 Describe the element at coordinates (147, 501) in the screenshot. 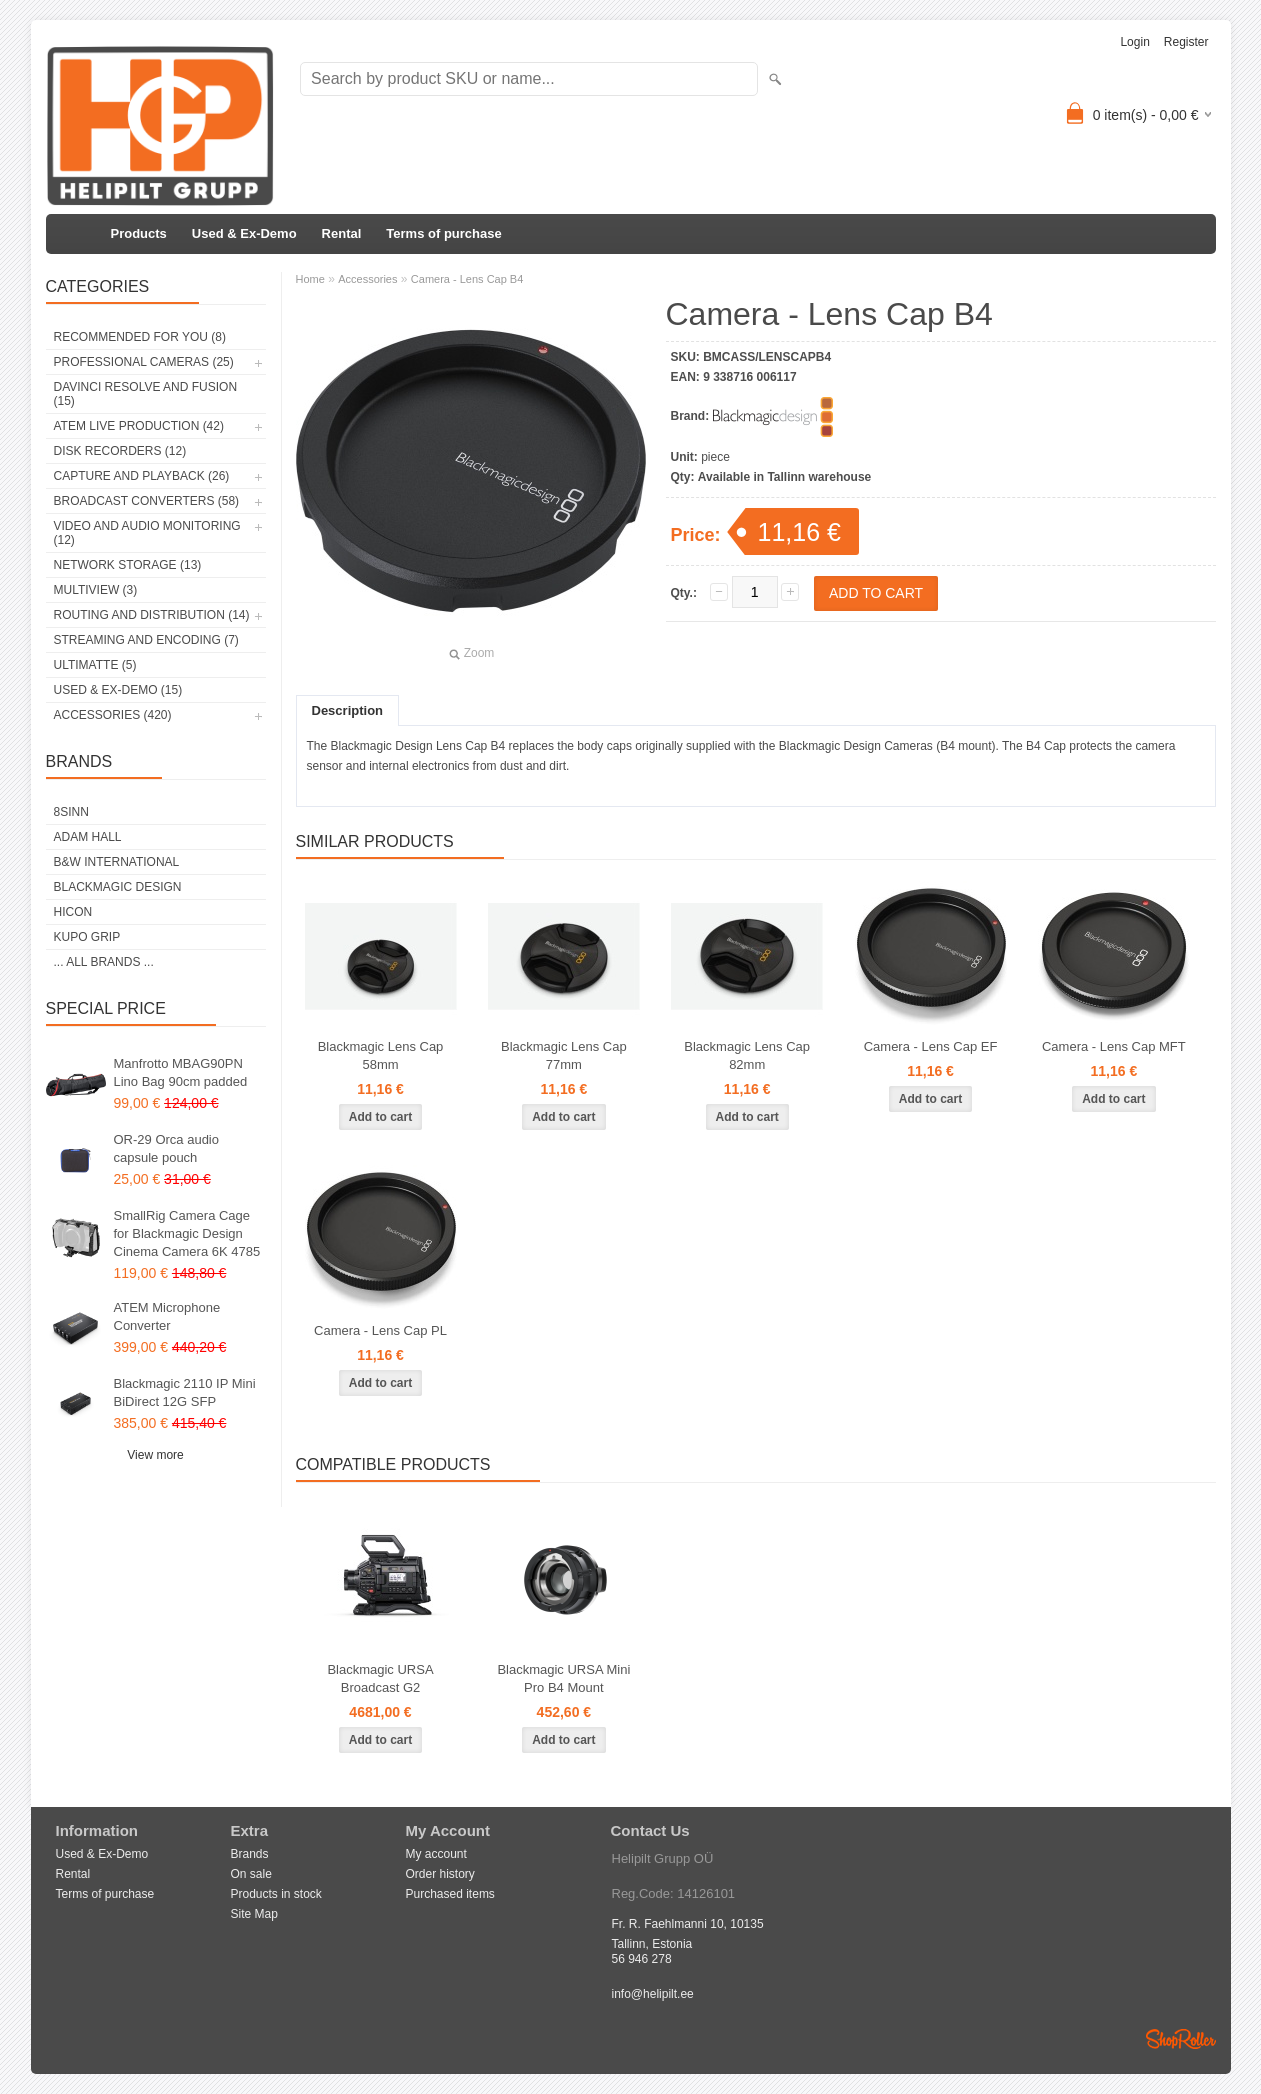

I see `Broadcast Converters (58)` at that location.